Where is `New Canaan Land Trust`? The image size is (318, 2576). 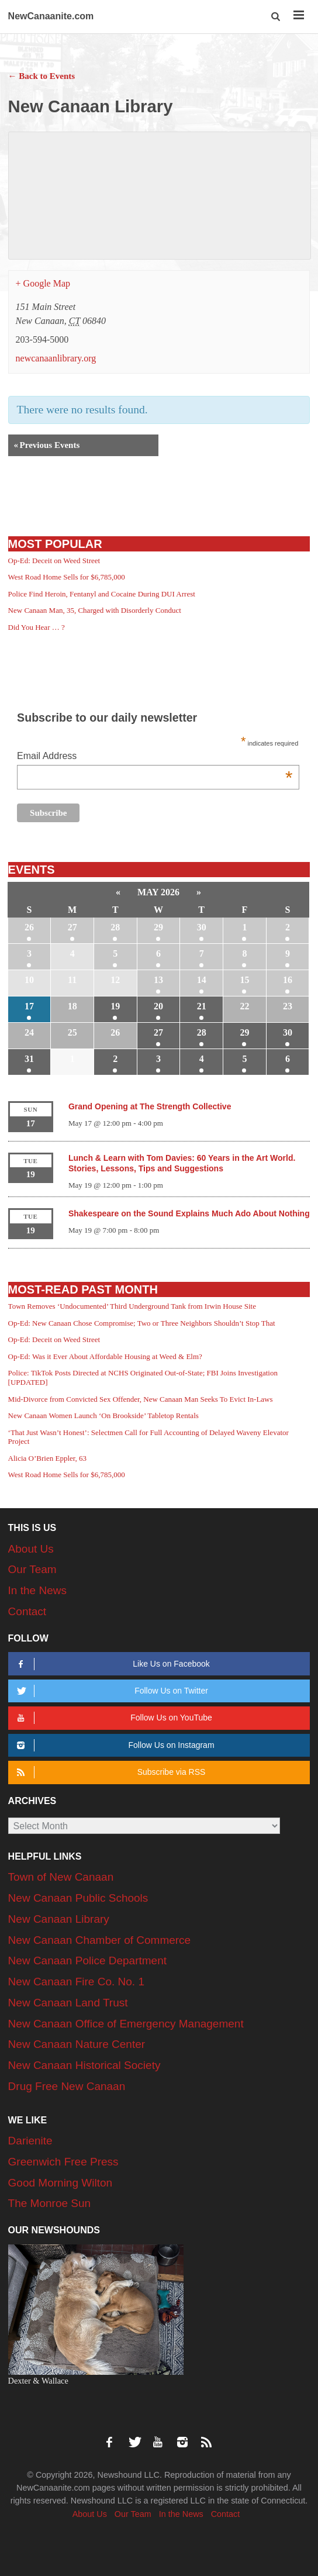 New Canaan Land Trust is located at coordinates (68, 2002).